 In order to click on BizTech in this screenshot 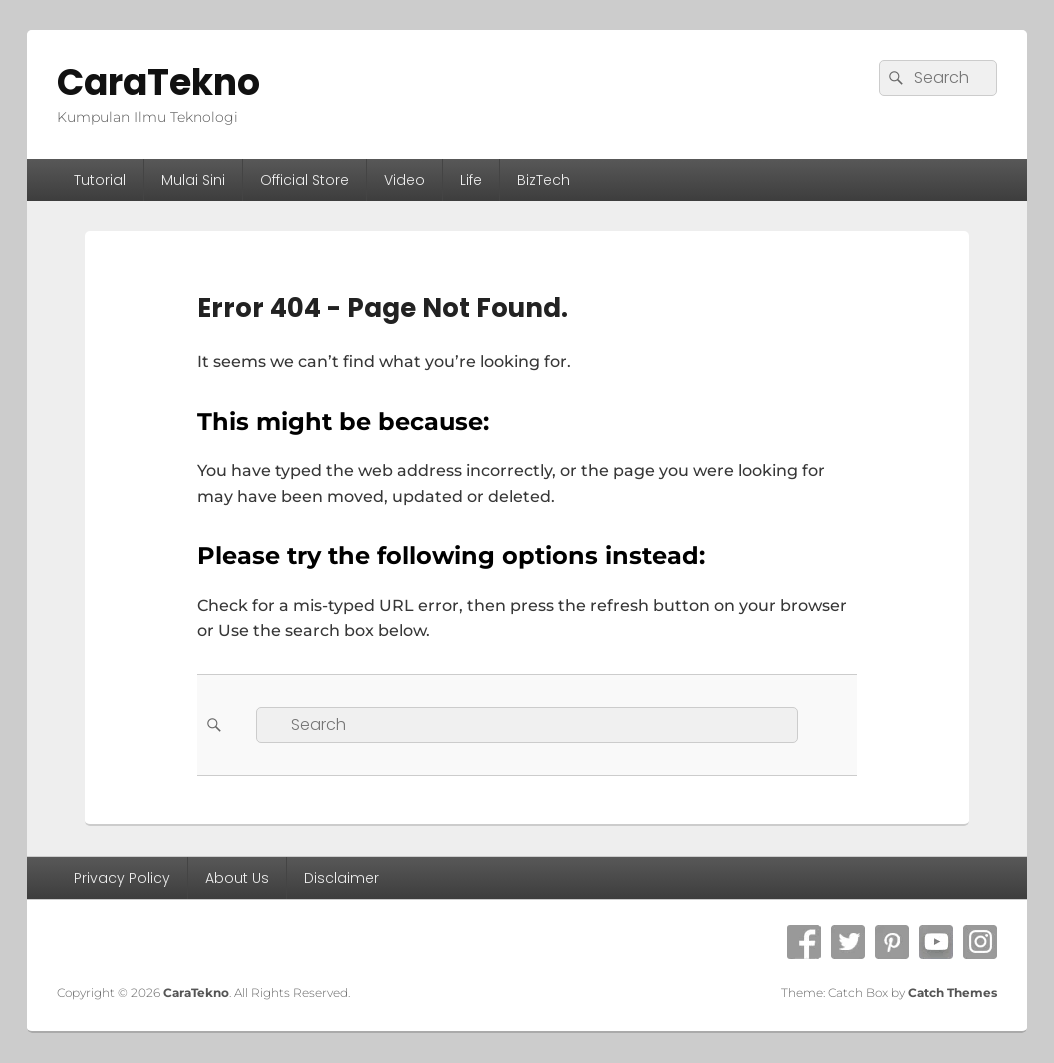, I will do `click(543, 180)`.